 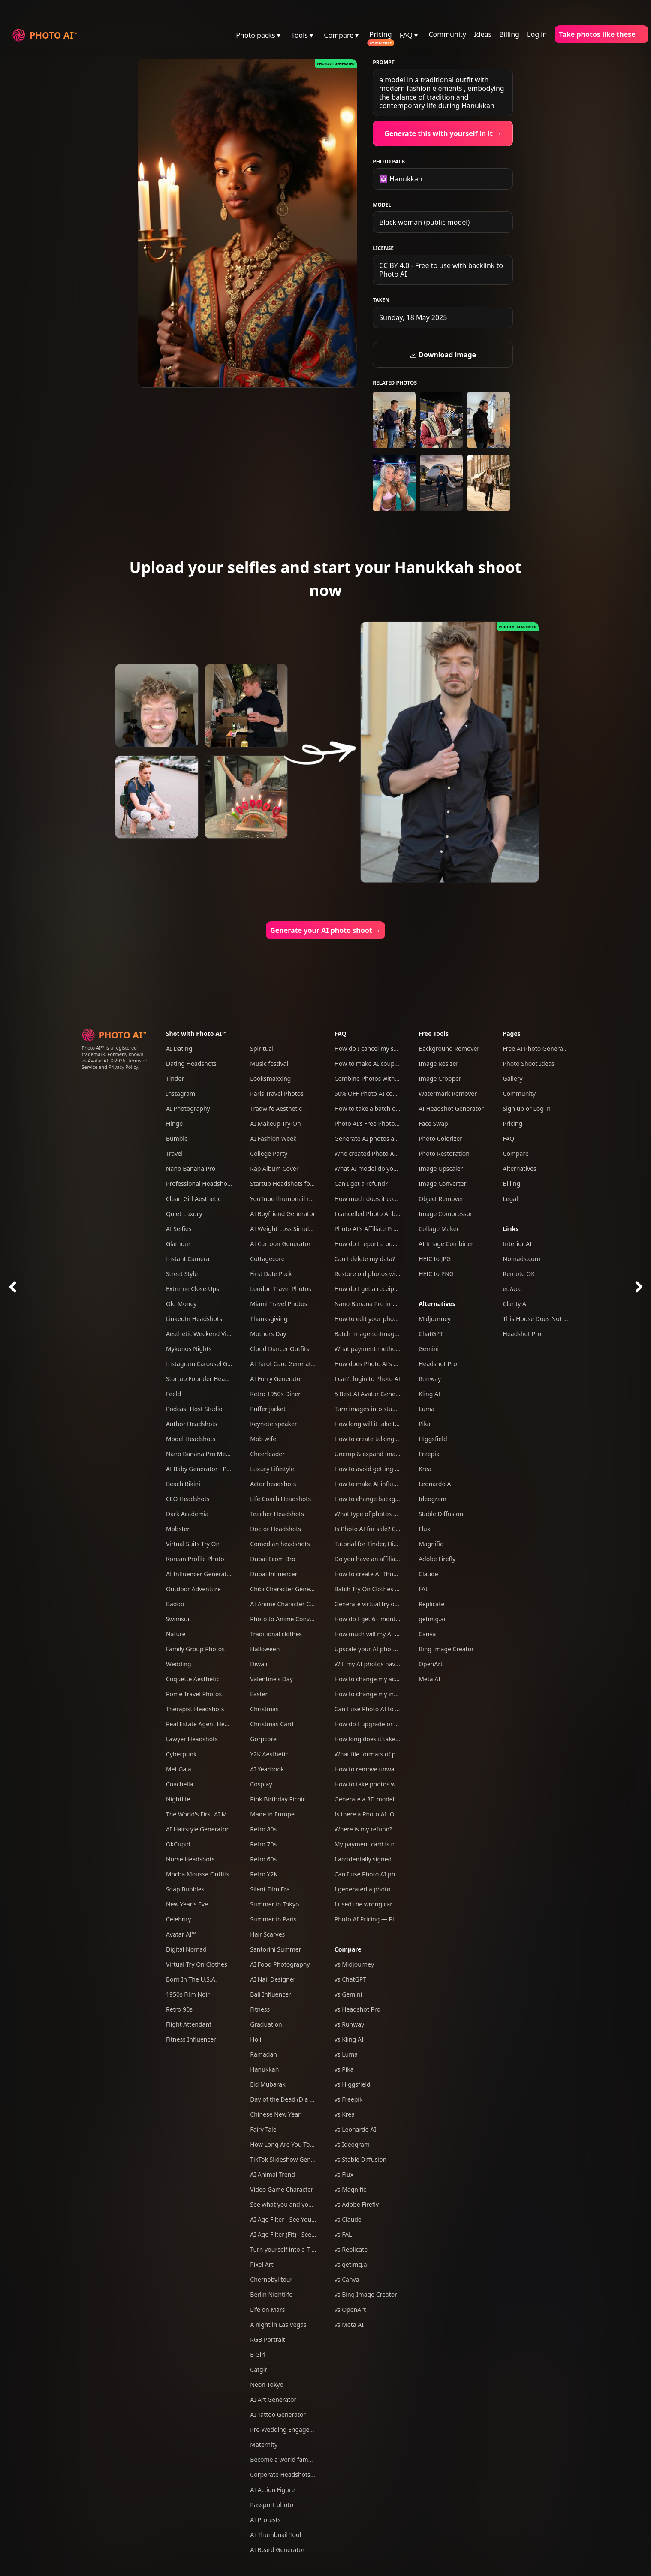 What do you see at coordinates (394, 1739) in the screenshot?
I see `How long does it take to take an AI photo?` at bounding box center [394, 1739].